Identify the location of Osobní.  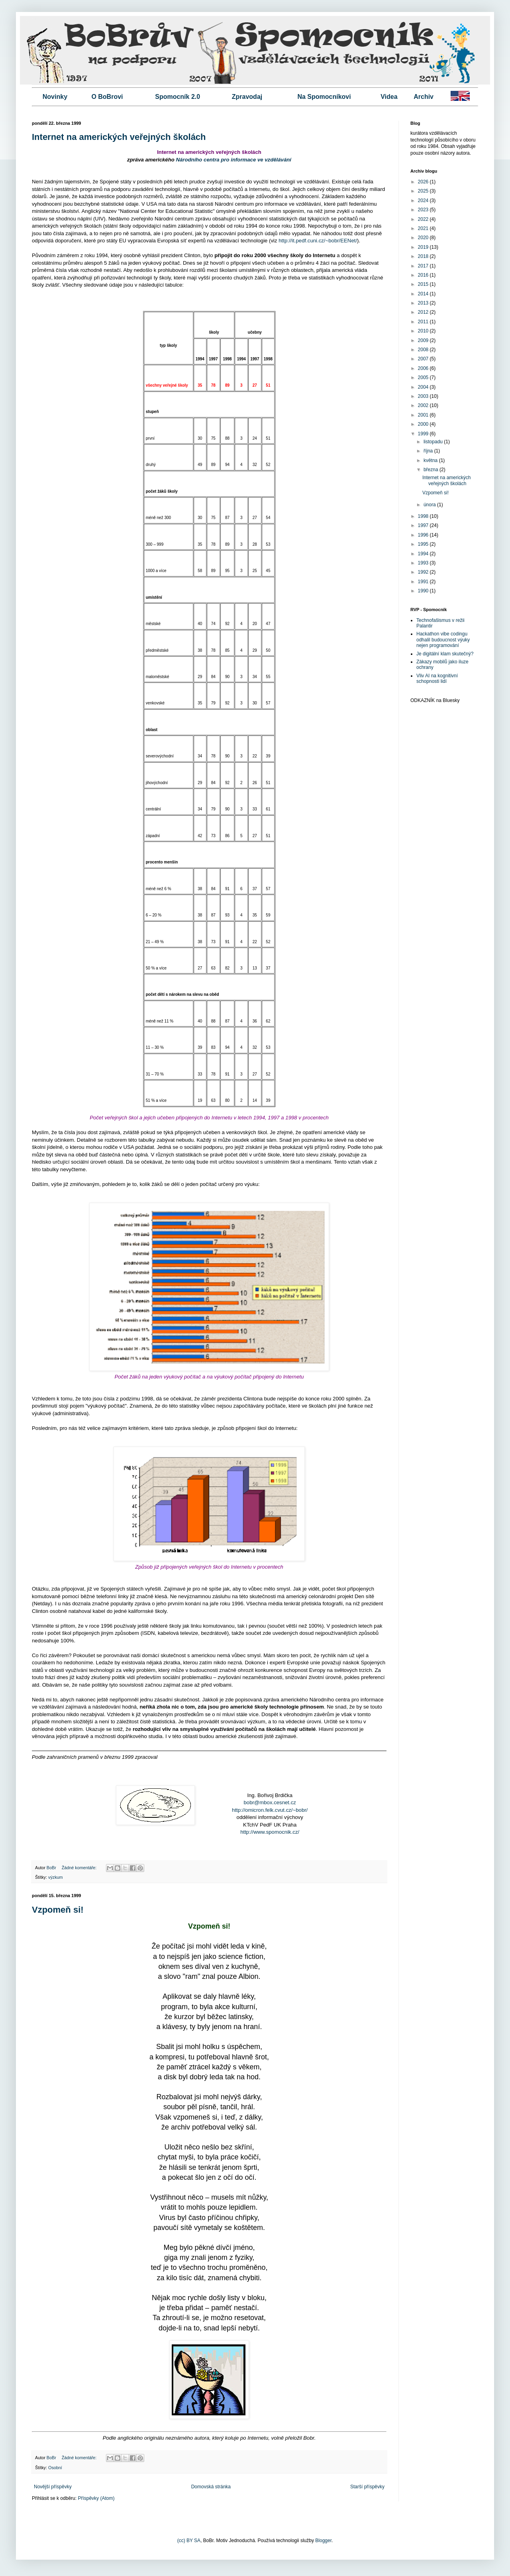
(55, 2467).